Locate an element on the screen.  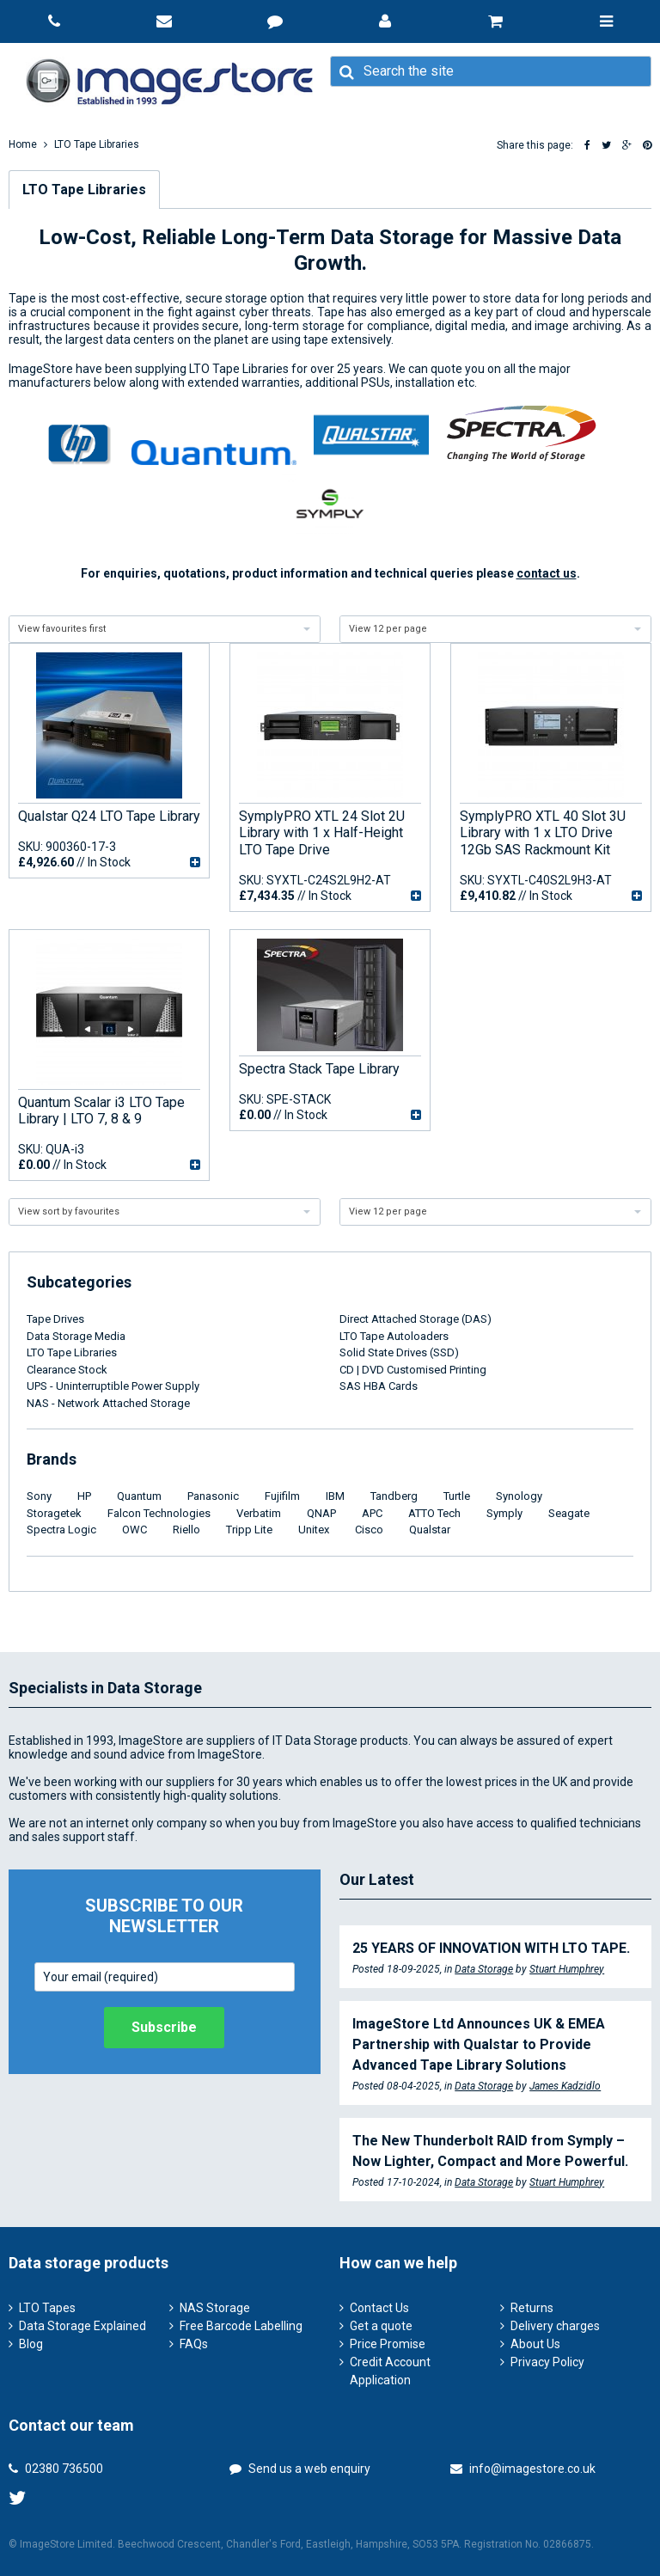
Privacy Policy is located at coordinates (547, 2362).